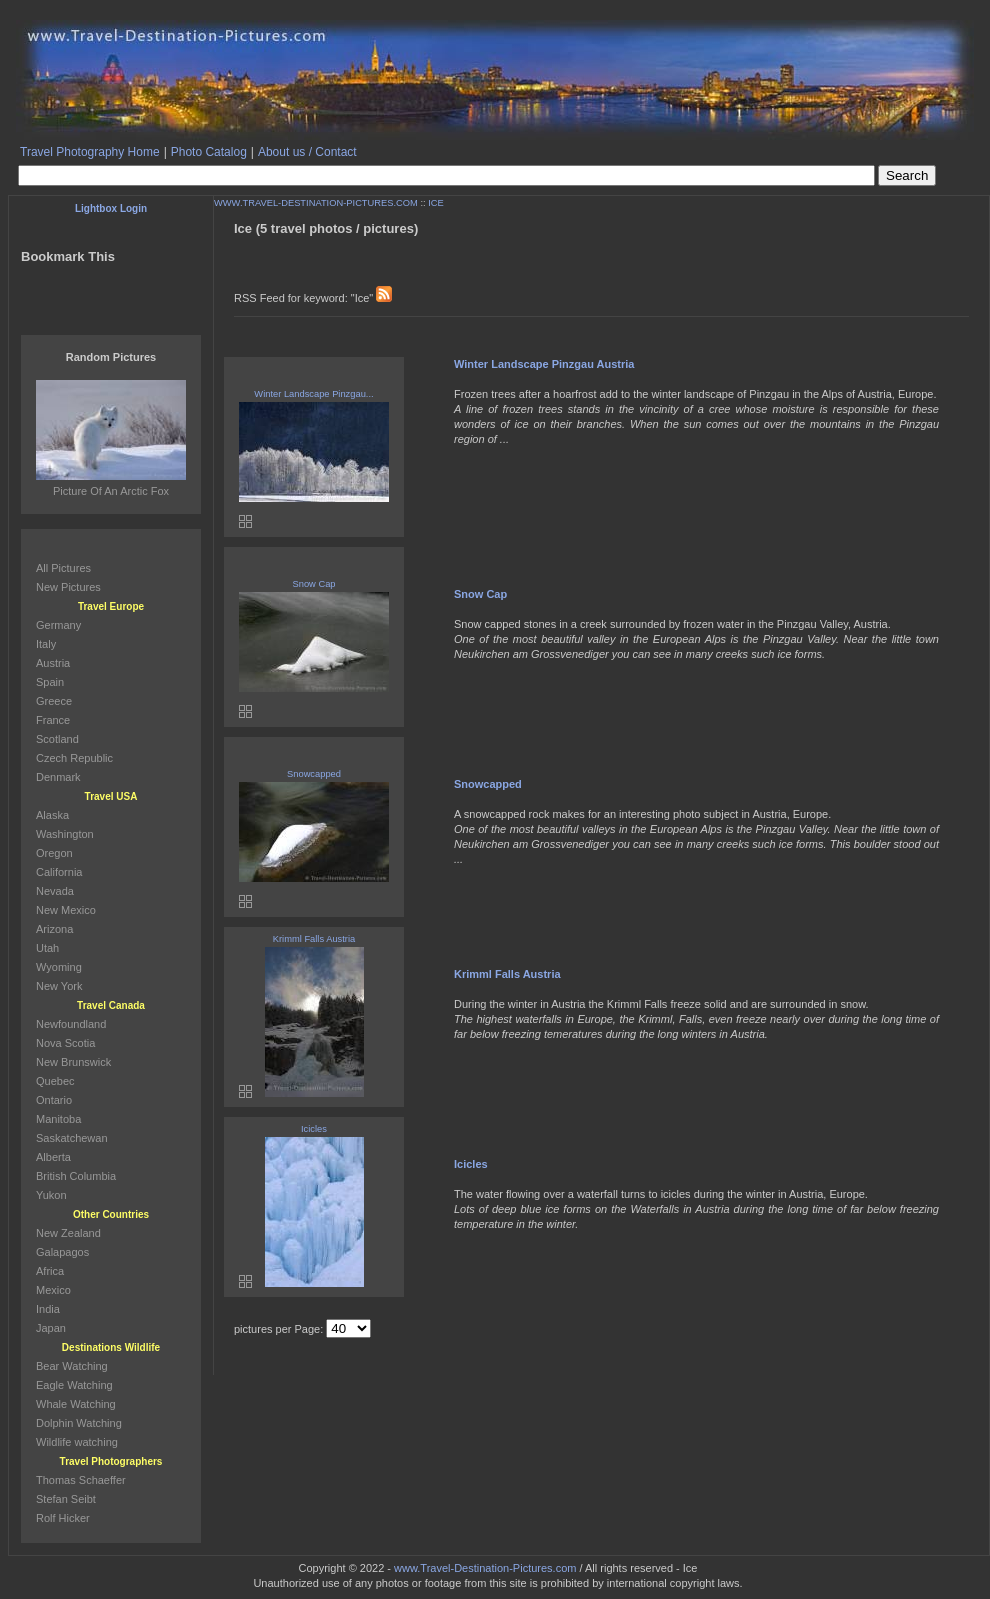 The width and height of the screenshot is (990, 1599). What do you see at coordinates (59, 986) in the screenshot?
I see `New York` at bounding box center [59, 986].